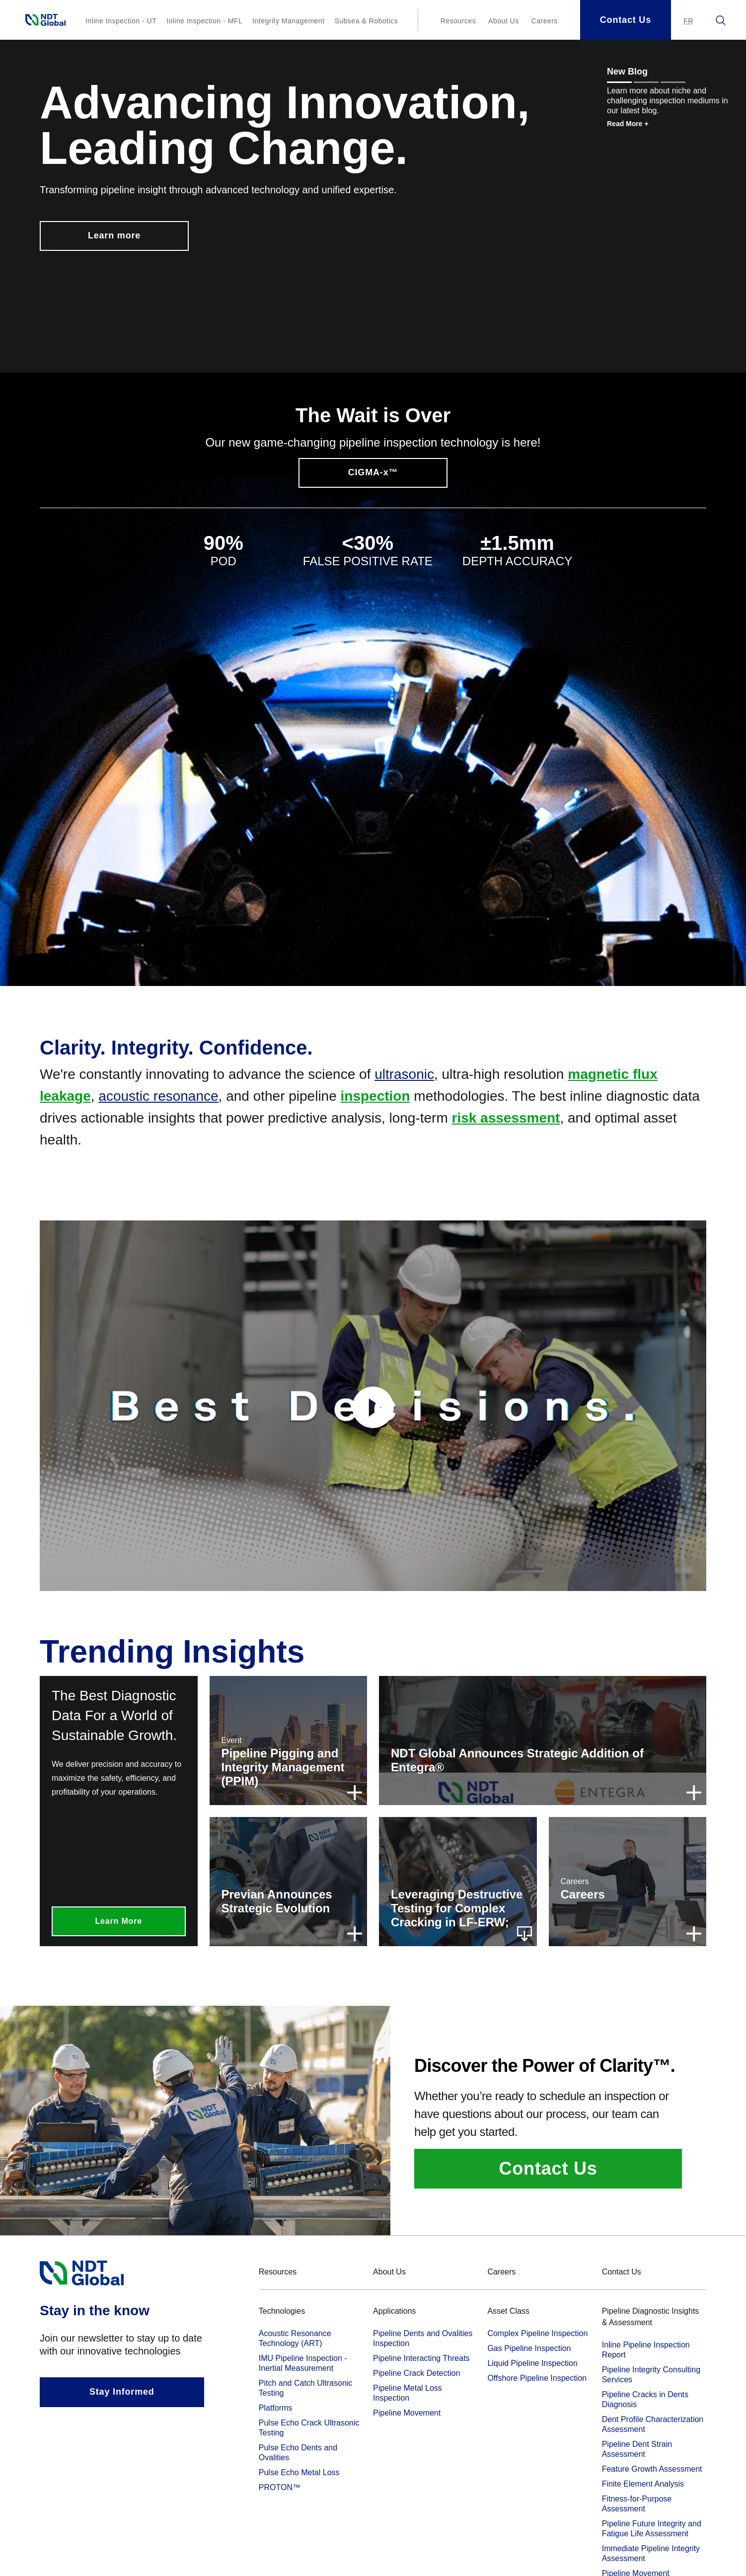  I want to click on Inline Pipeline Inspection Report, so click(646, 2350).